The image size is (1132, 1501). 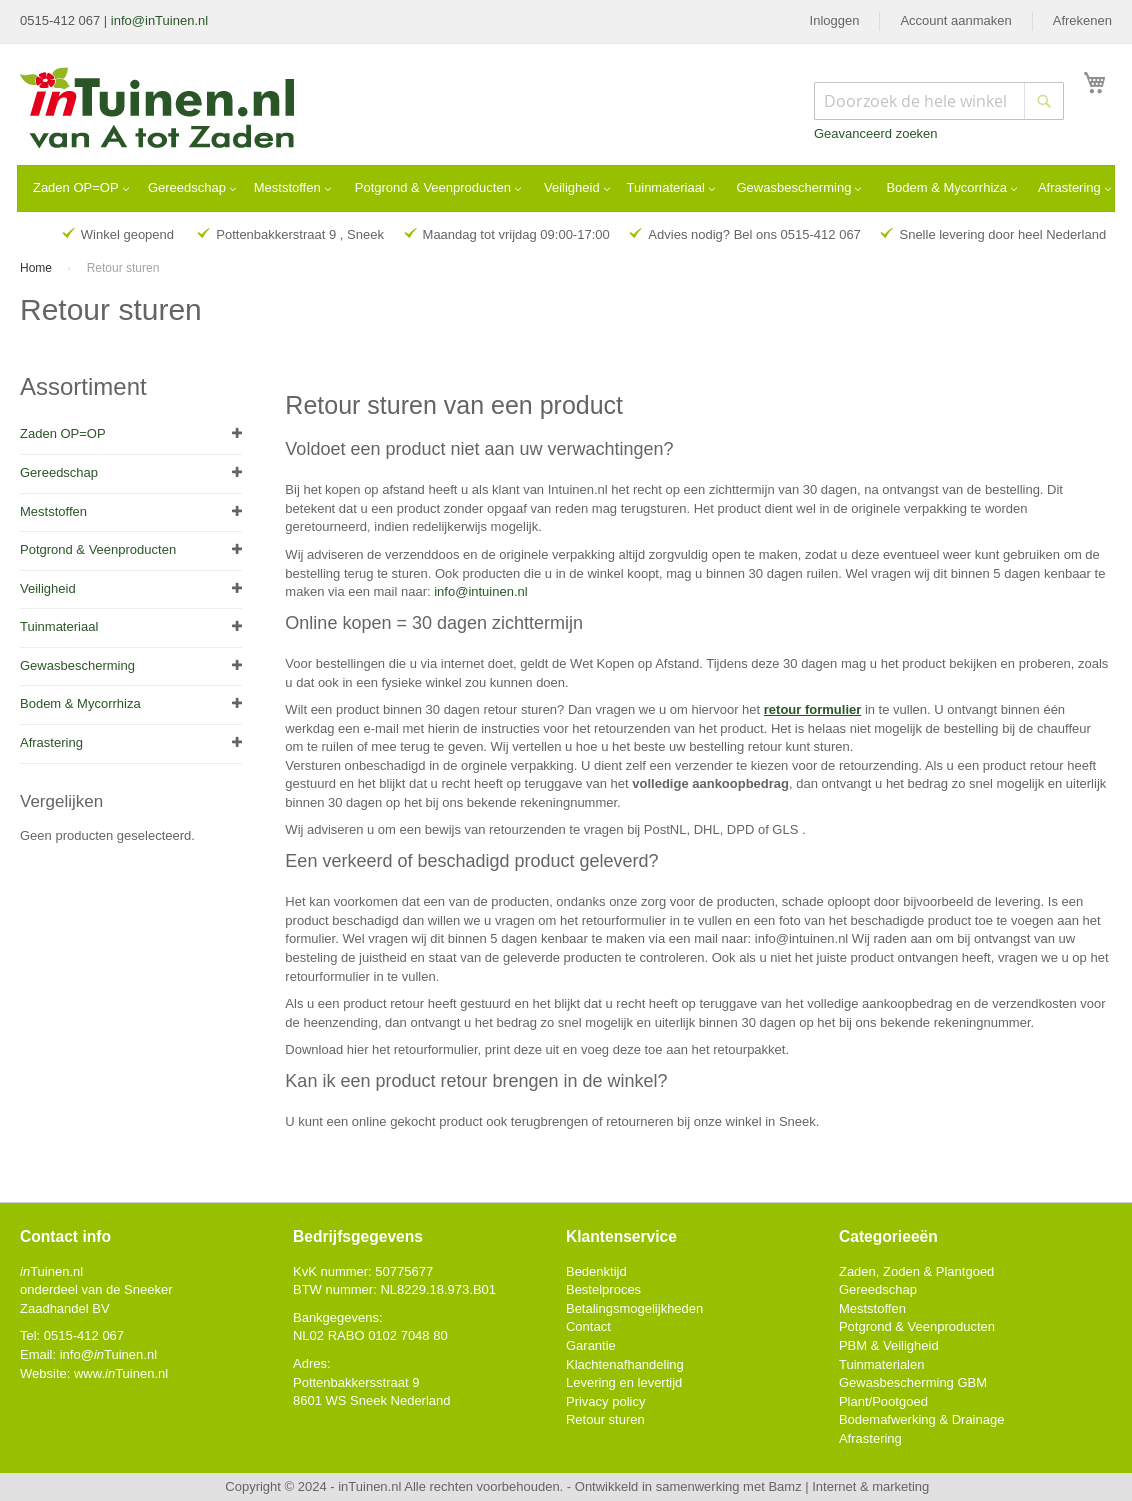 I want to click on Zaden OP=OP, so click(x=63, y=433).